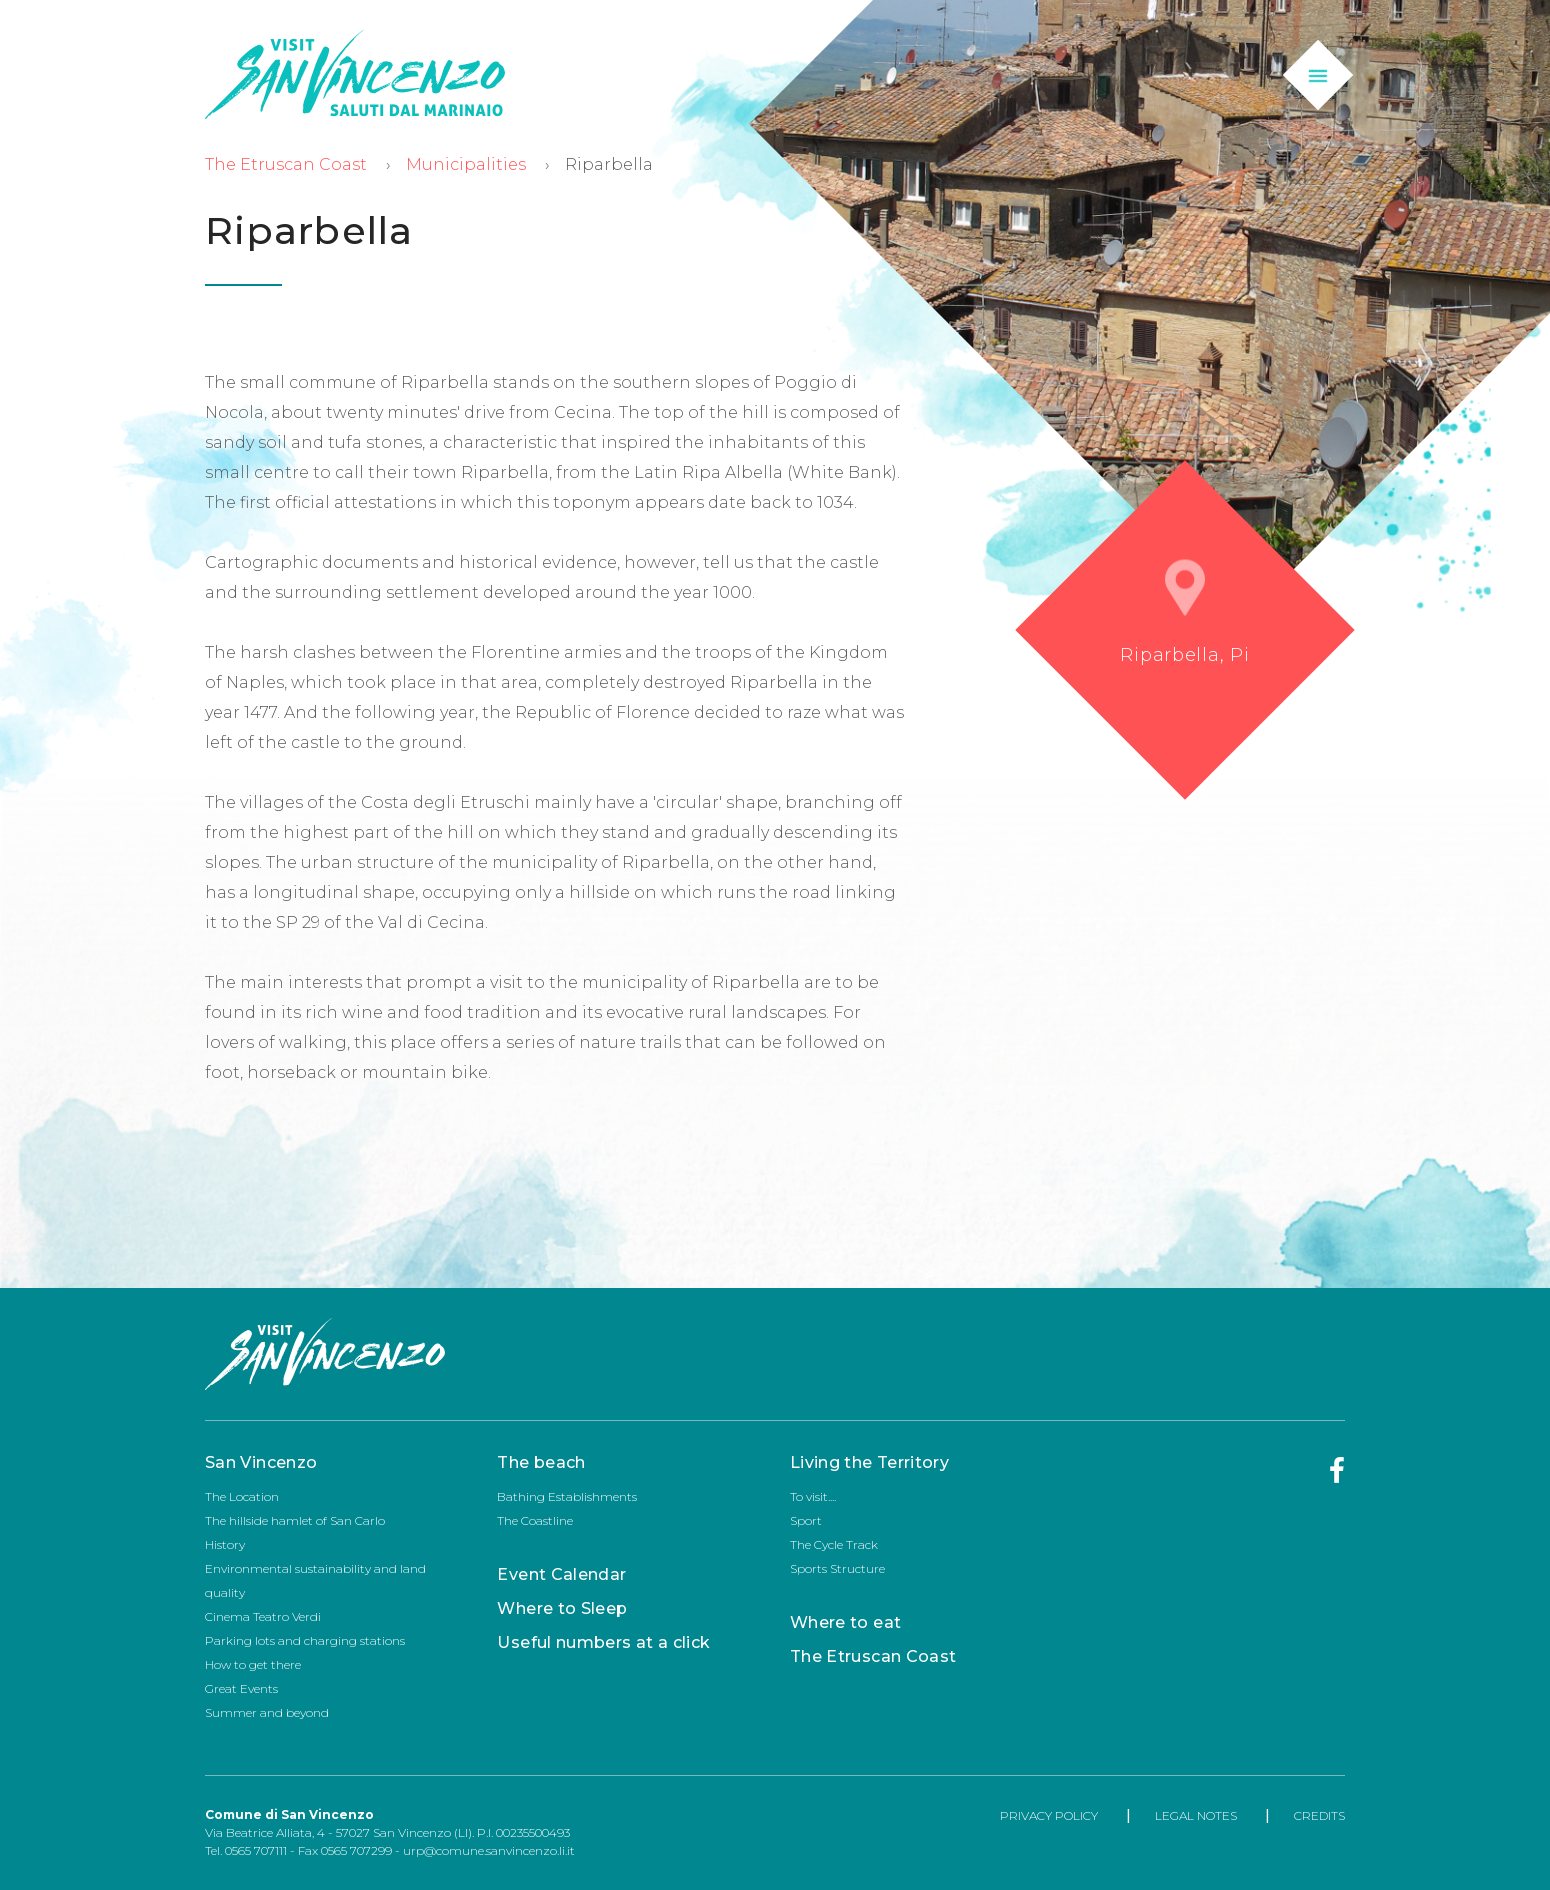  What do you see at coordinates (295, 1520) in the screenshot?
I see `The hillside hamlet of San Carlo` at bounding box center [295, 1520].